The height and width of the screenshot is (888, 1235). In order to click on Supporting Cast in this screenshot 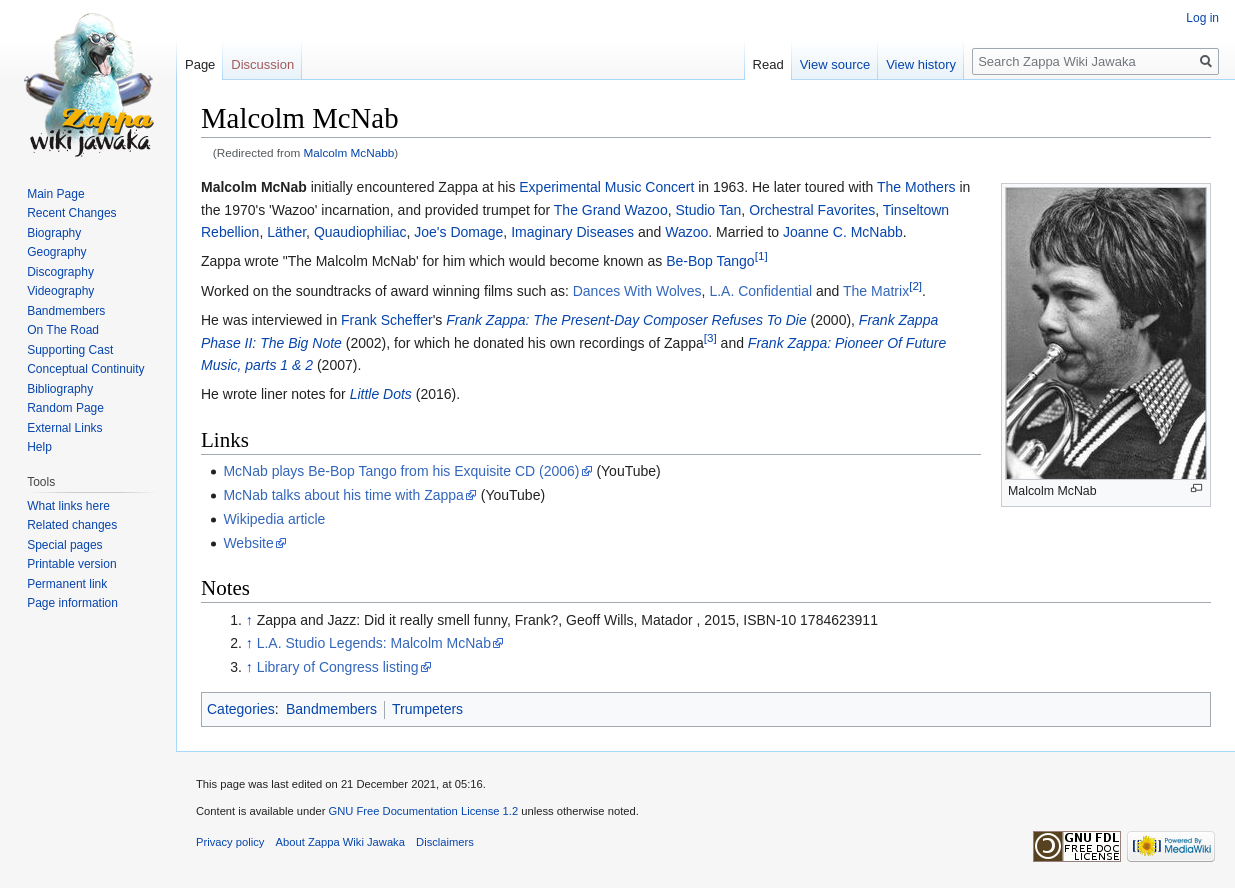, I will do `click(70, 350)`.